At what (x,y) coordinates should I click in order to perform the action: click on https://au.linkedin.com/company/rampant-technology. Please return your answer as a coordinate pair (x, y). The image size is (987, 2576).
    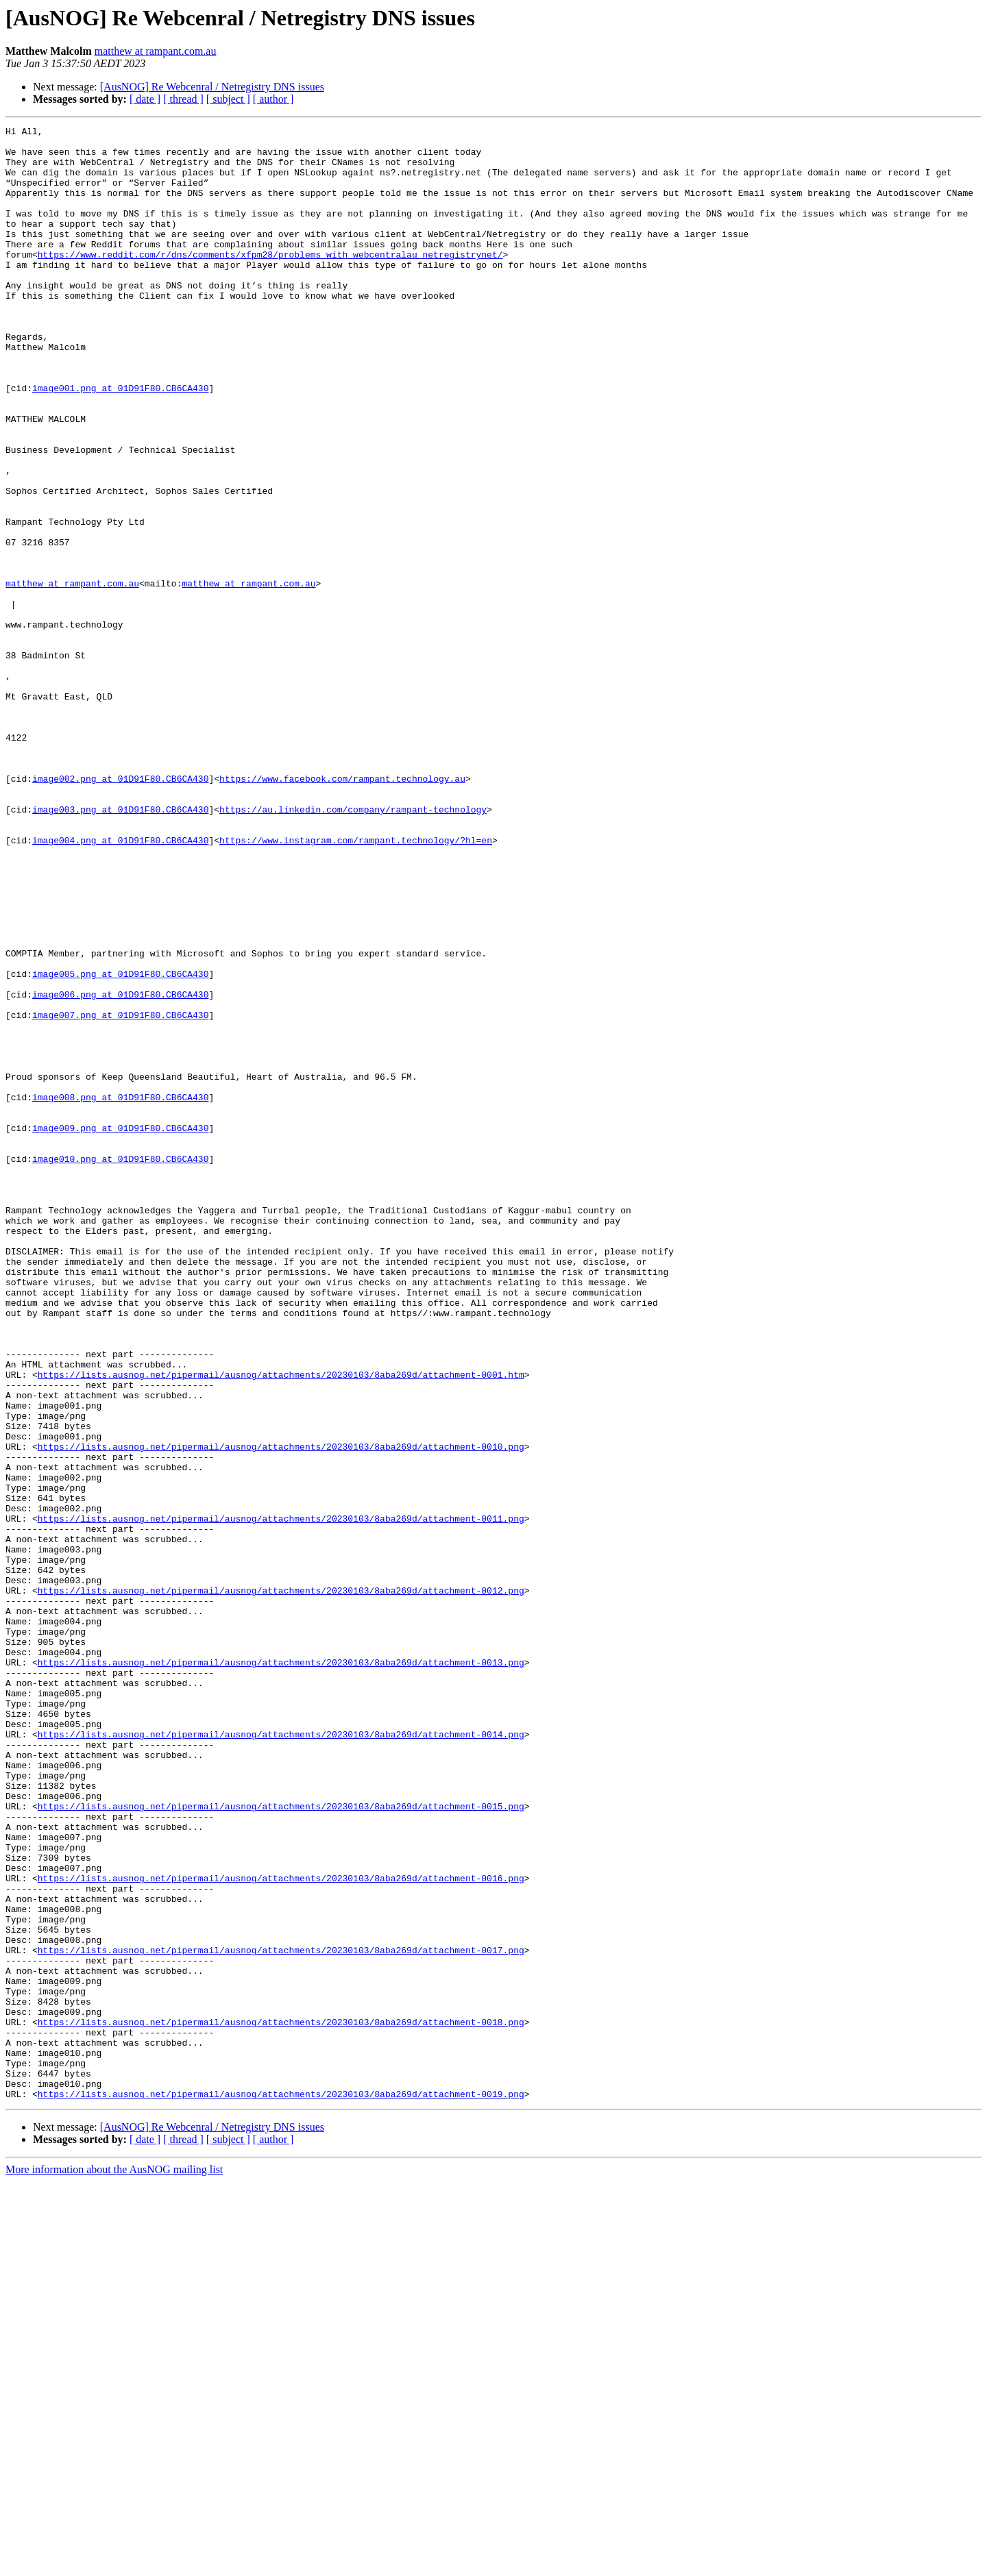
    Looking at the image, I should click on (353, 947).